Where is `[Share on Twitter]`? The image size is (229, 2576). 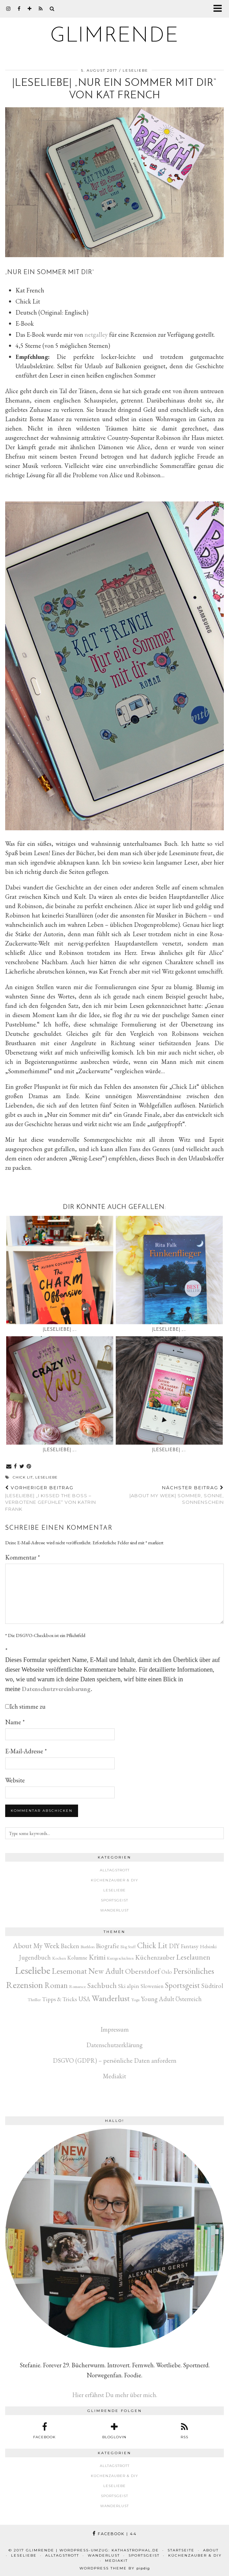 [Share on Twitter] is located at coordinates (22, 1467).